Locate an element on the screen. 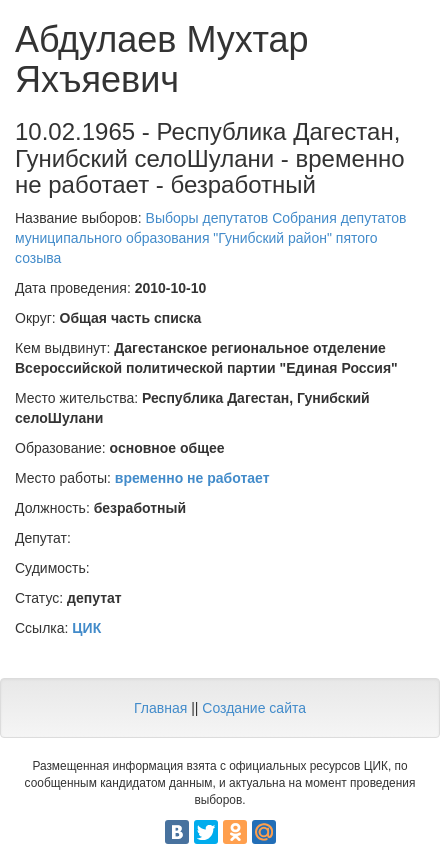  Создание сайта is located at coordinates (254, 708).